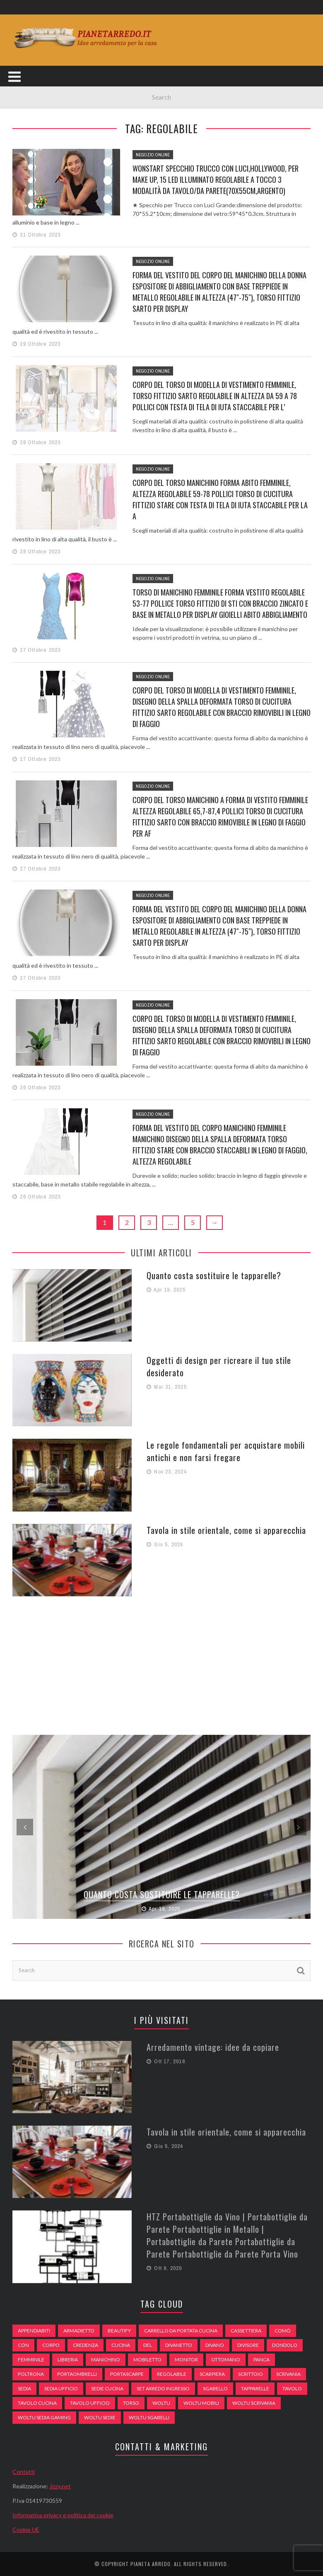 The height and width of the screenshot is (2576, 323). I want to click on panca [panca (179 elementi)], so click(261, 2359).